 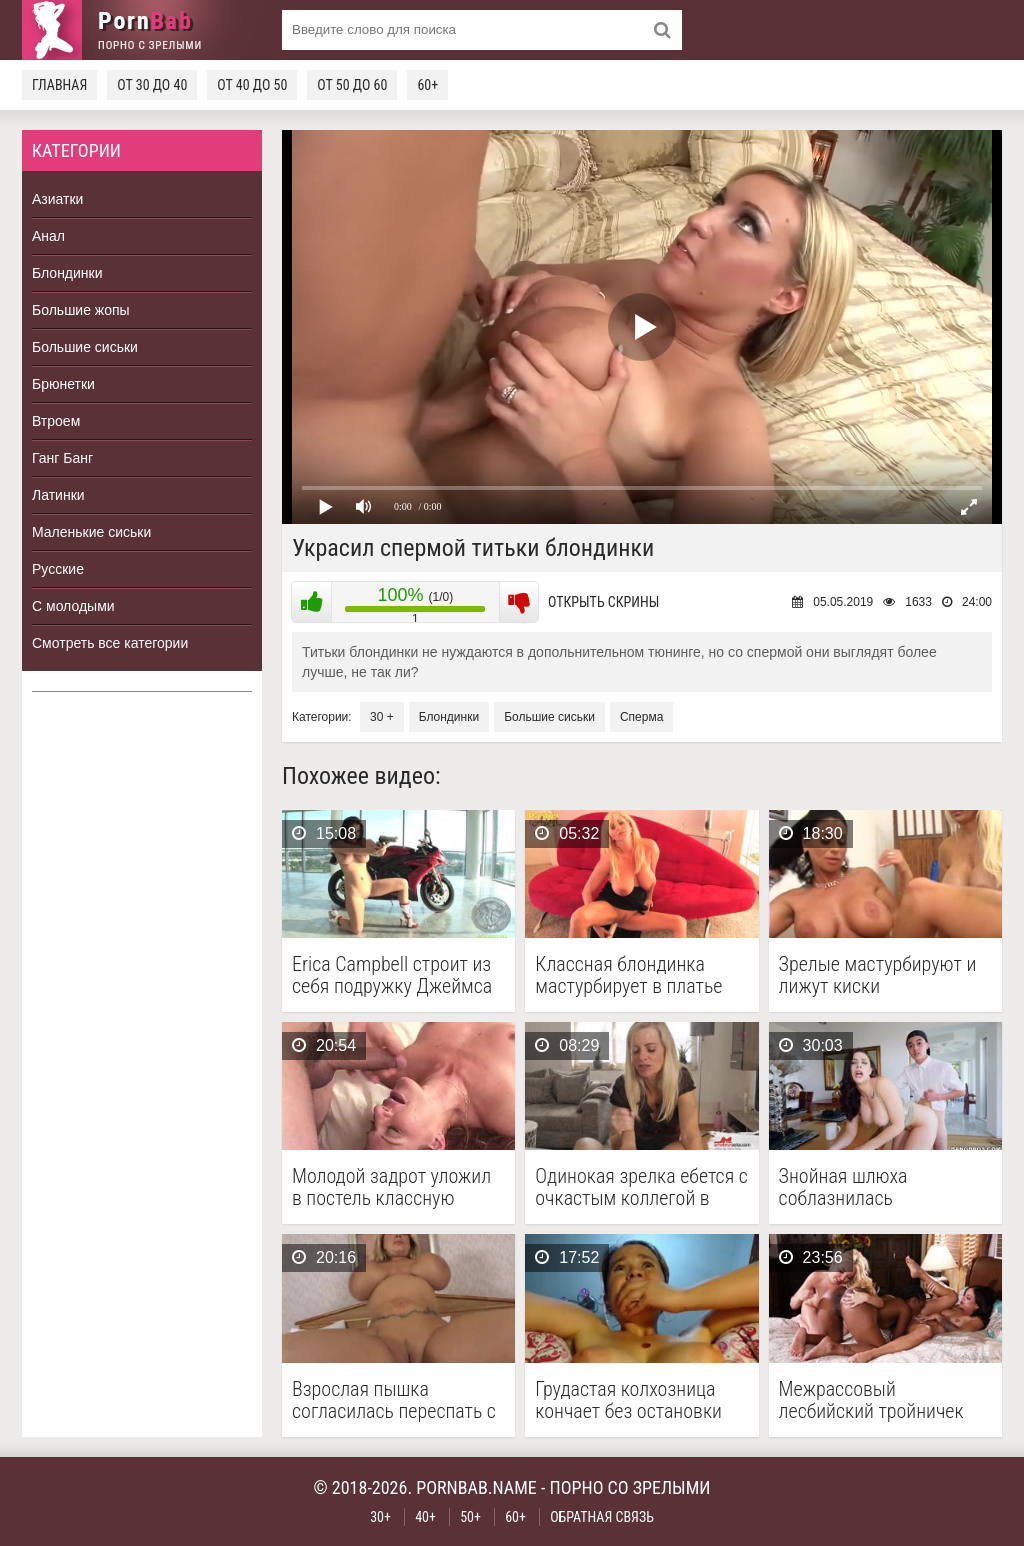 What do you see at coordinates (152, 85) in the screenshot?
I see `От 30 до 40` at bounding box center [152, 85].